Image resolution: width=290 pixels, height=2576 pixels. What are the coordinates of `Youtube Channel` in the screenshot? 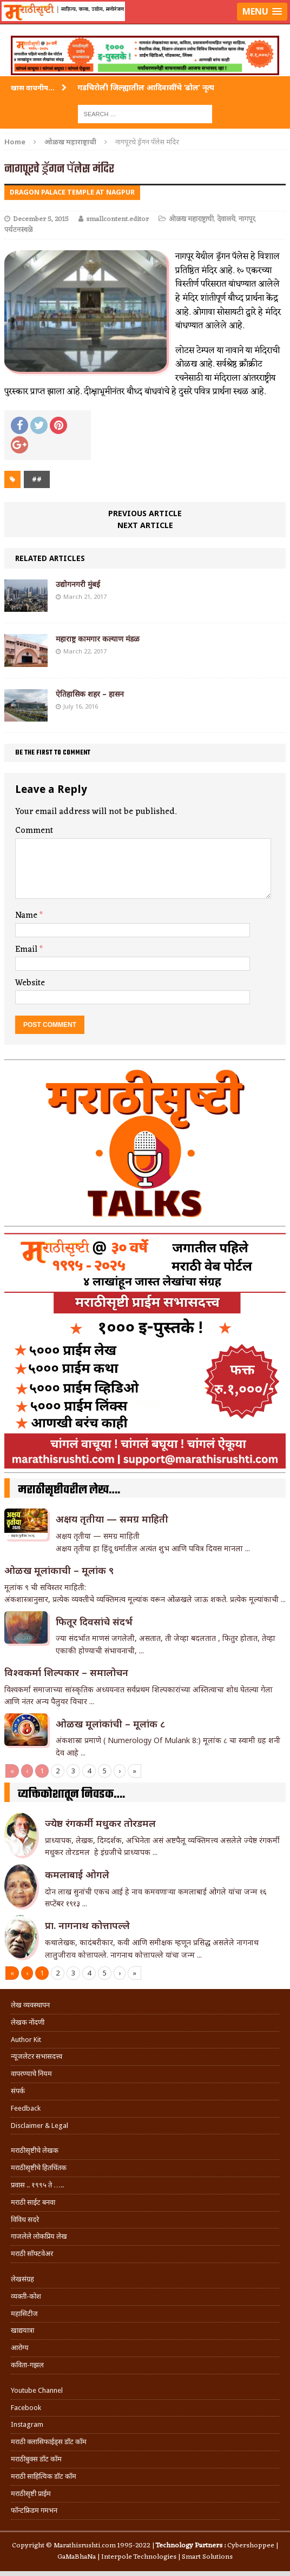 It's located at (37, 2390).